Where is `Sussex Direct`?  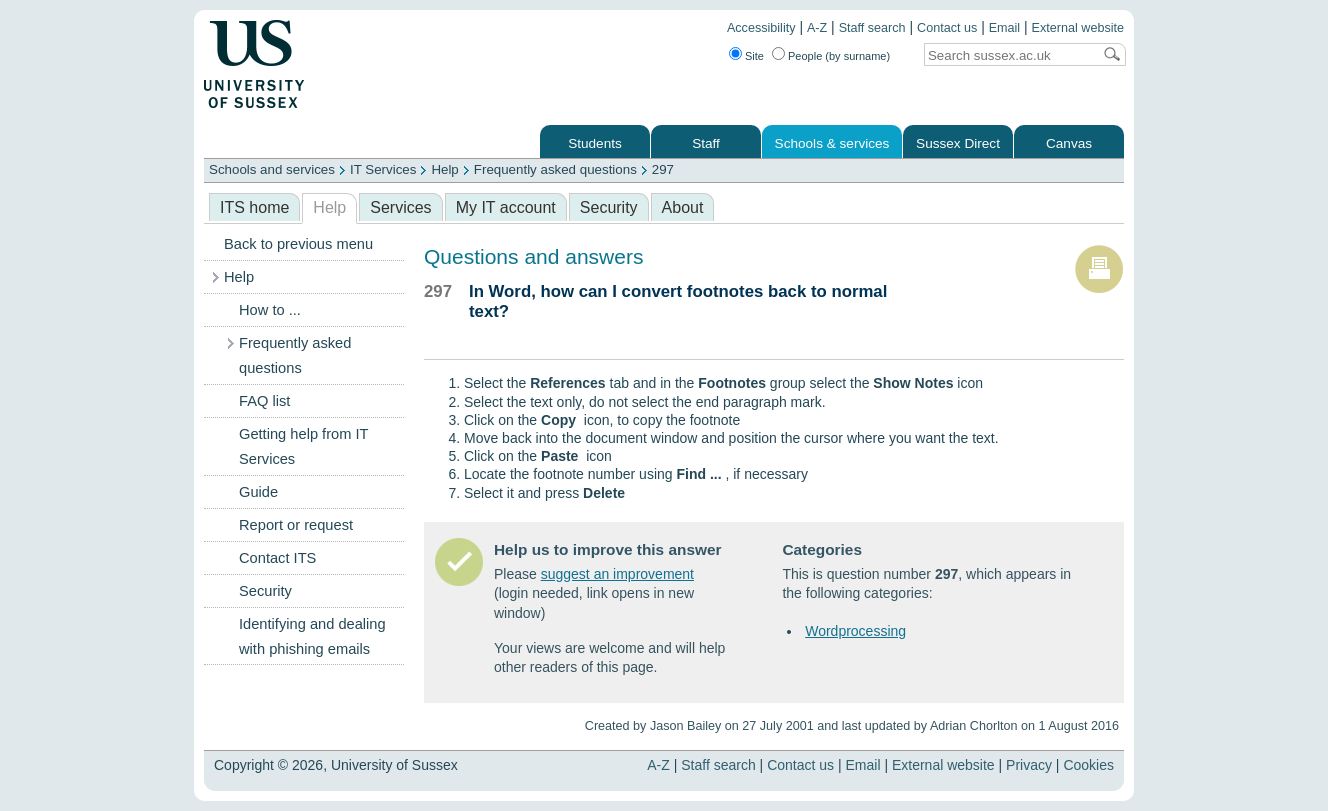 Sussex Direct is located at coordinates (958, 143).